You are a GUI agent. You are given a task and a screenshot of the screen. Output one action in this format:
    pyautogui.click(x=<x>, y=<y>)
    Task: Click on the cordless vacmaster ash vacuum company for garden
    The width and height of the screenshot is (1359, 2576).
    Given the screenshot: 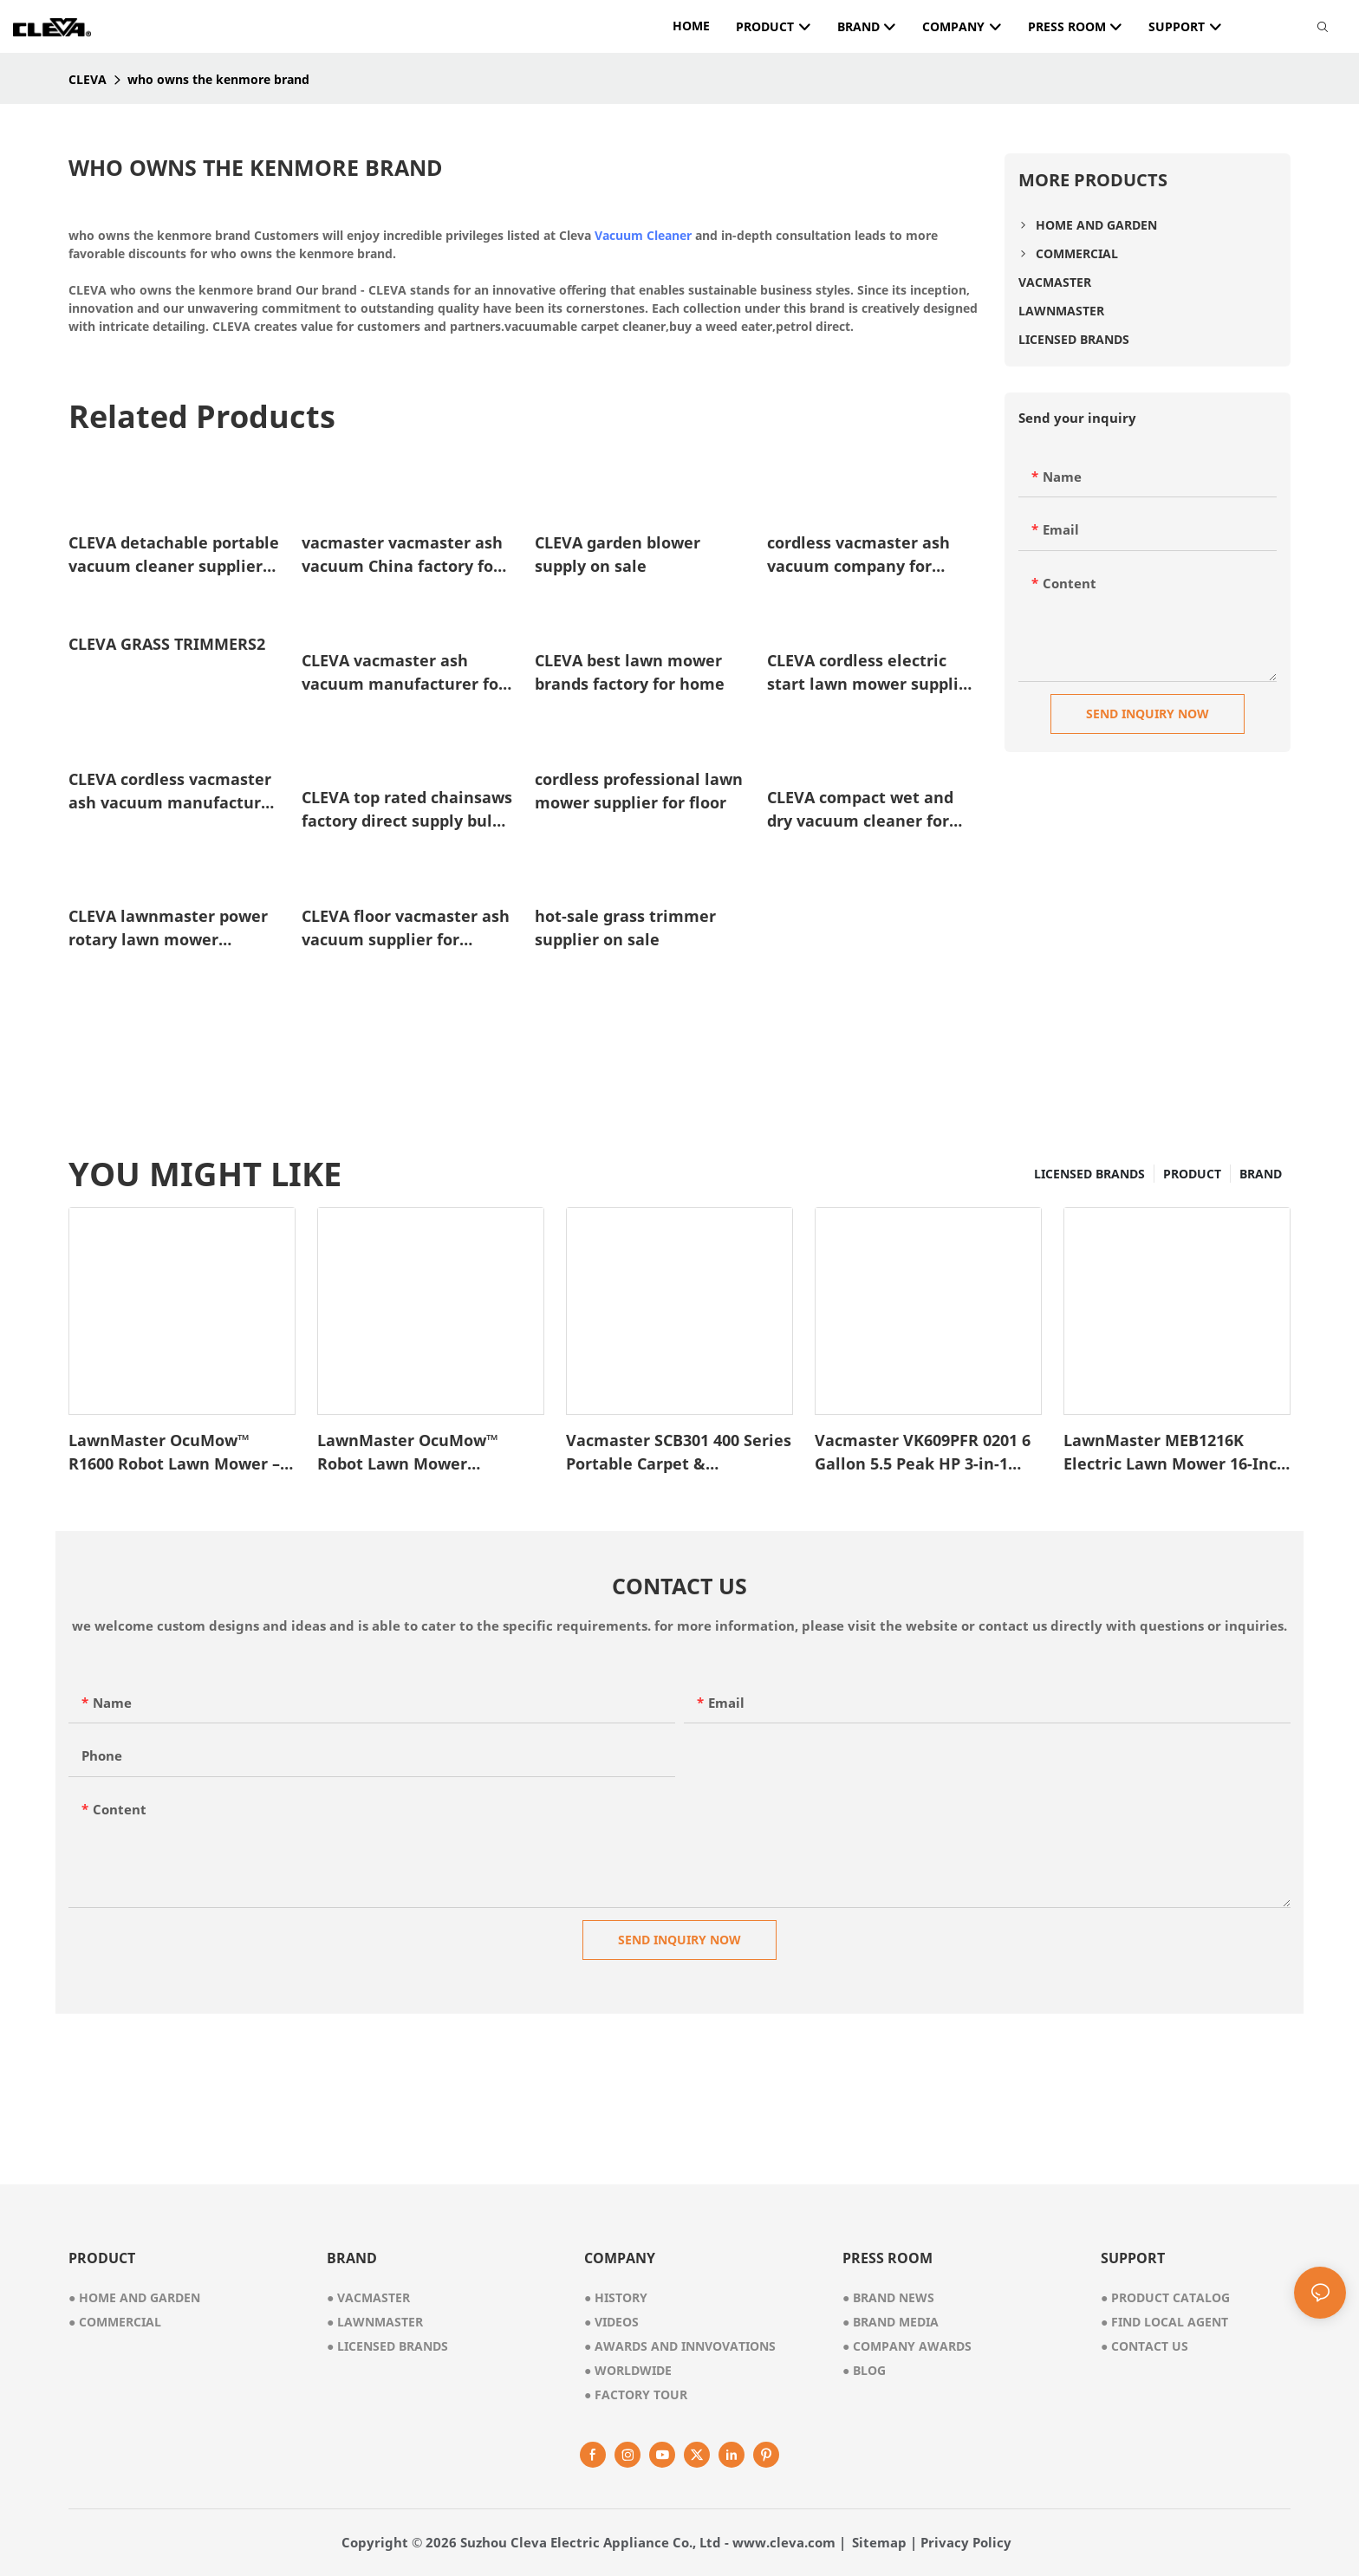 What is the action you would take?
    pyautogui.click(x=858, y=555)
    